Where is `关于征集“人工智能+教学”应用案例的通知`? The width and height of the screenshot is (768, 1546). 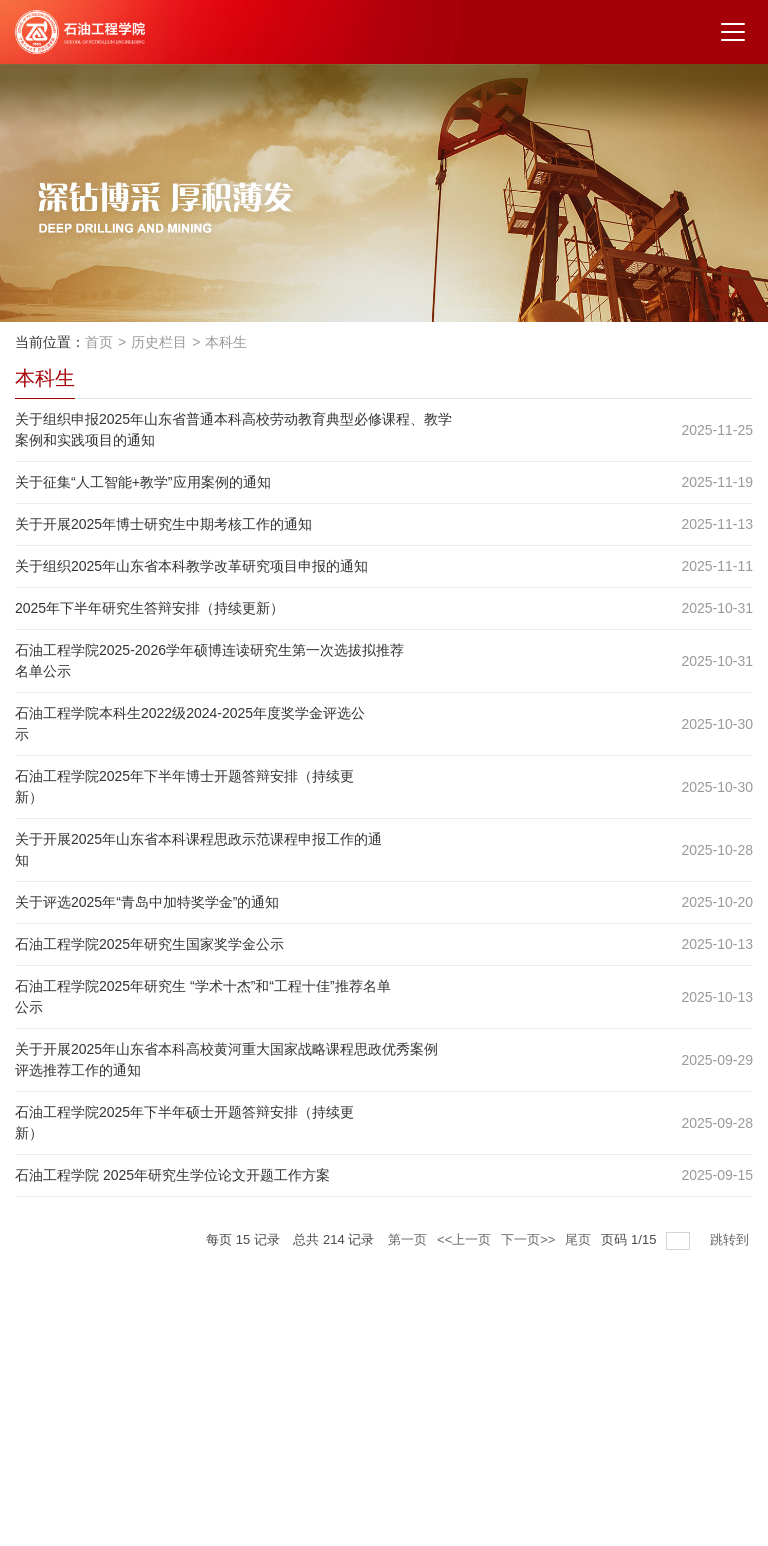
关于征集“人工智能+教学”应用案例的通知 is located at coordinates (143, 482).